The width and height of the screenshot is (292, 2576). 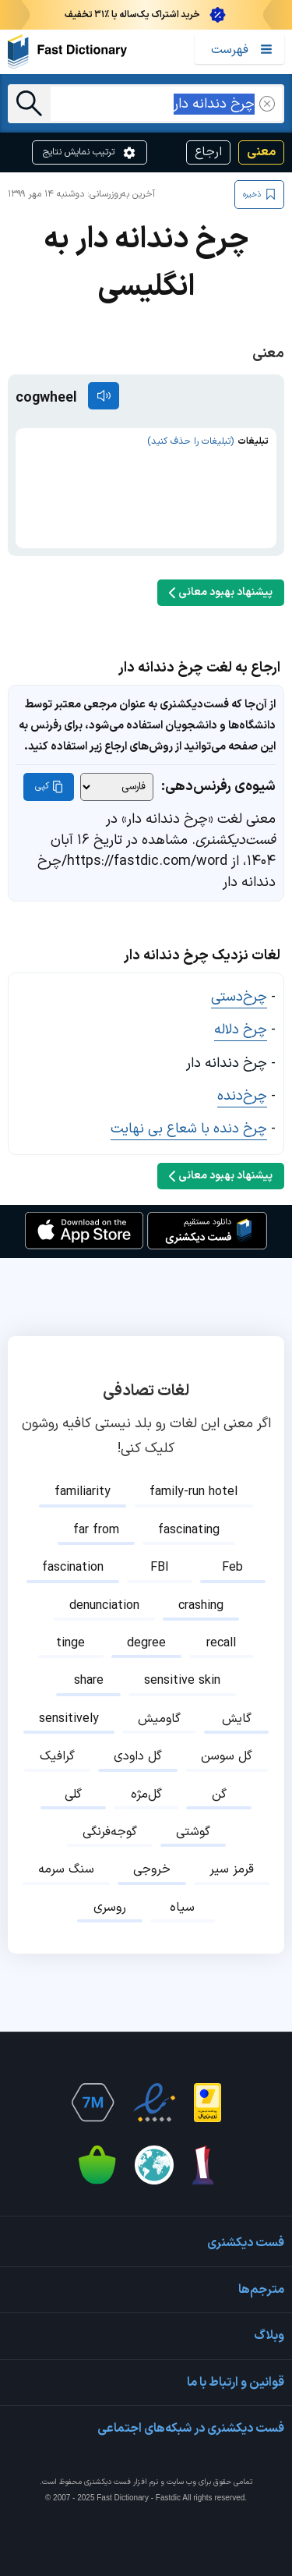 I want to click on گوشتی, so click(x=193, y=1832).